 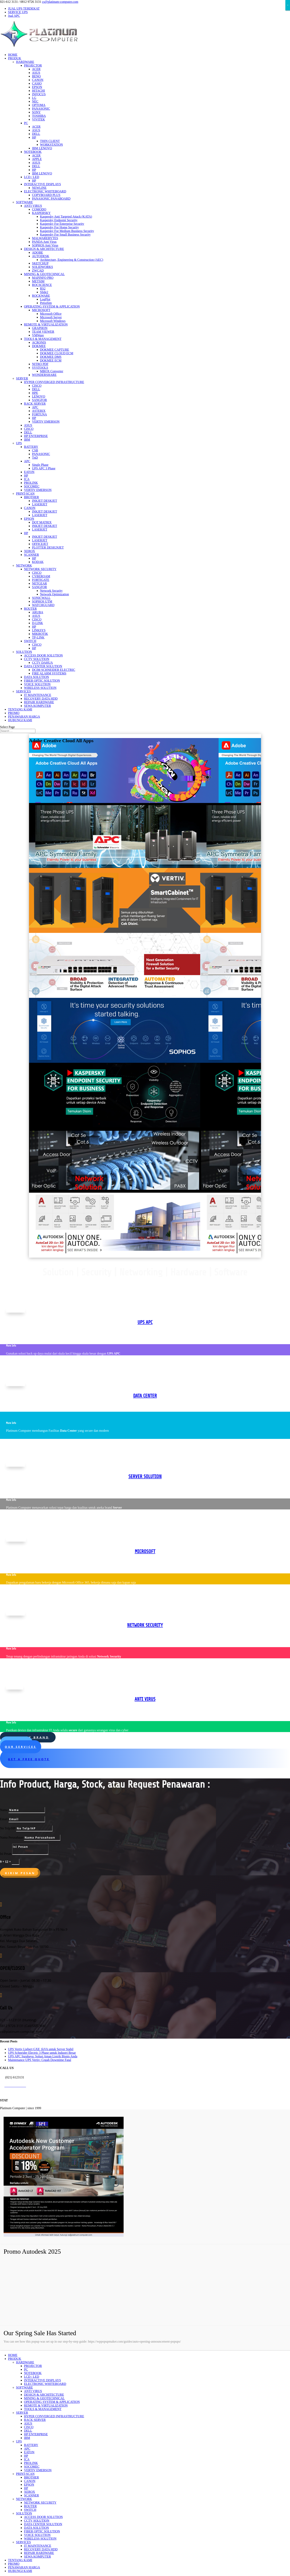 I want to click on REMOTE & VIRTUALIZATION, so click(x=46, y=324).